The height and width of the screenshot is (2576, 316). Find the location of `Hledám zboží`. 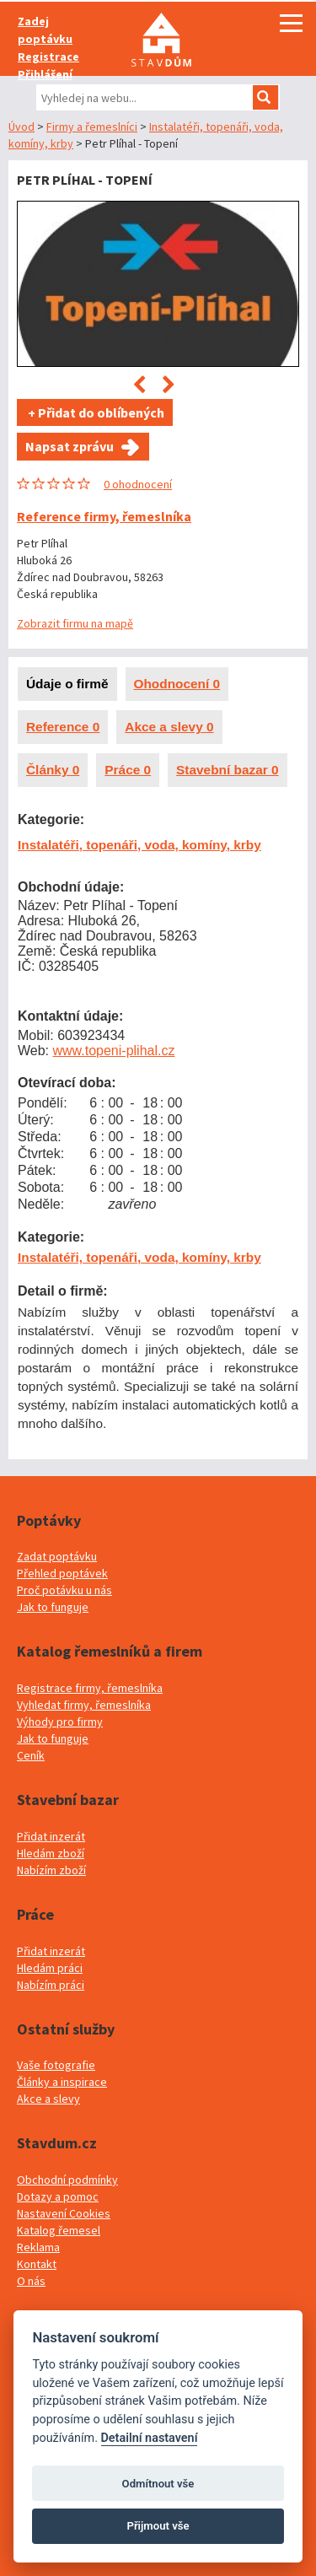

Hledám zboží is located at coordinates (50, 1853).